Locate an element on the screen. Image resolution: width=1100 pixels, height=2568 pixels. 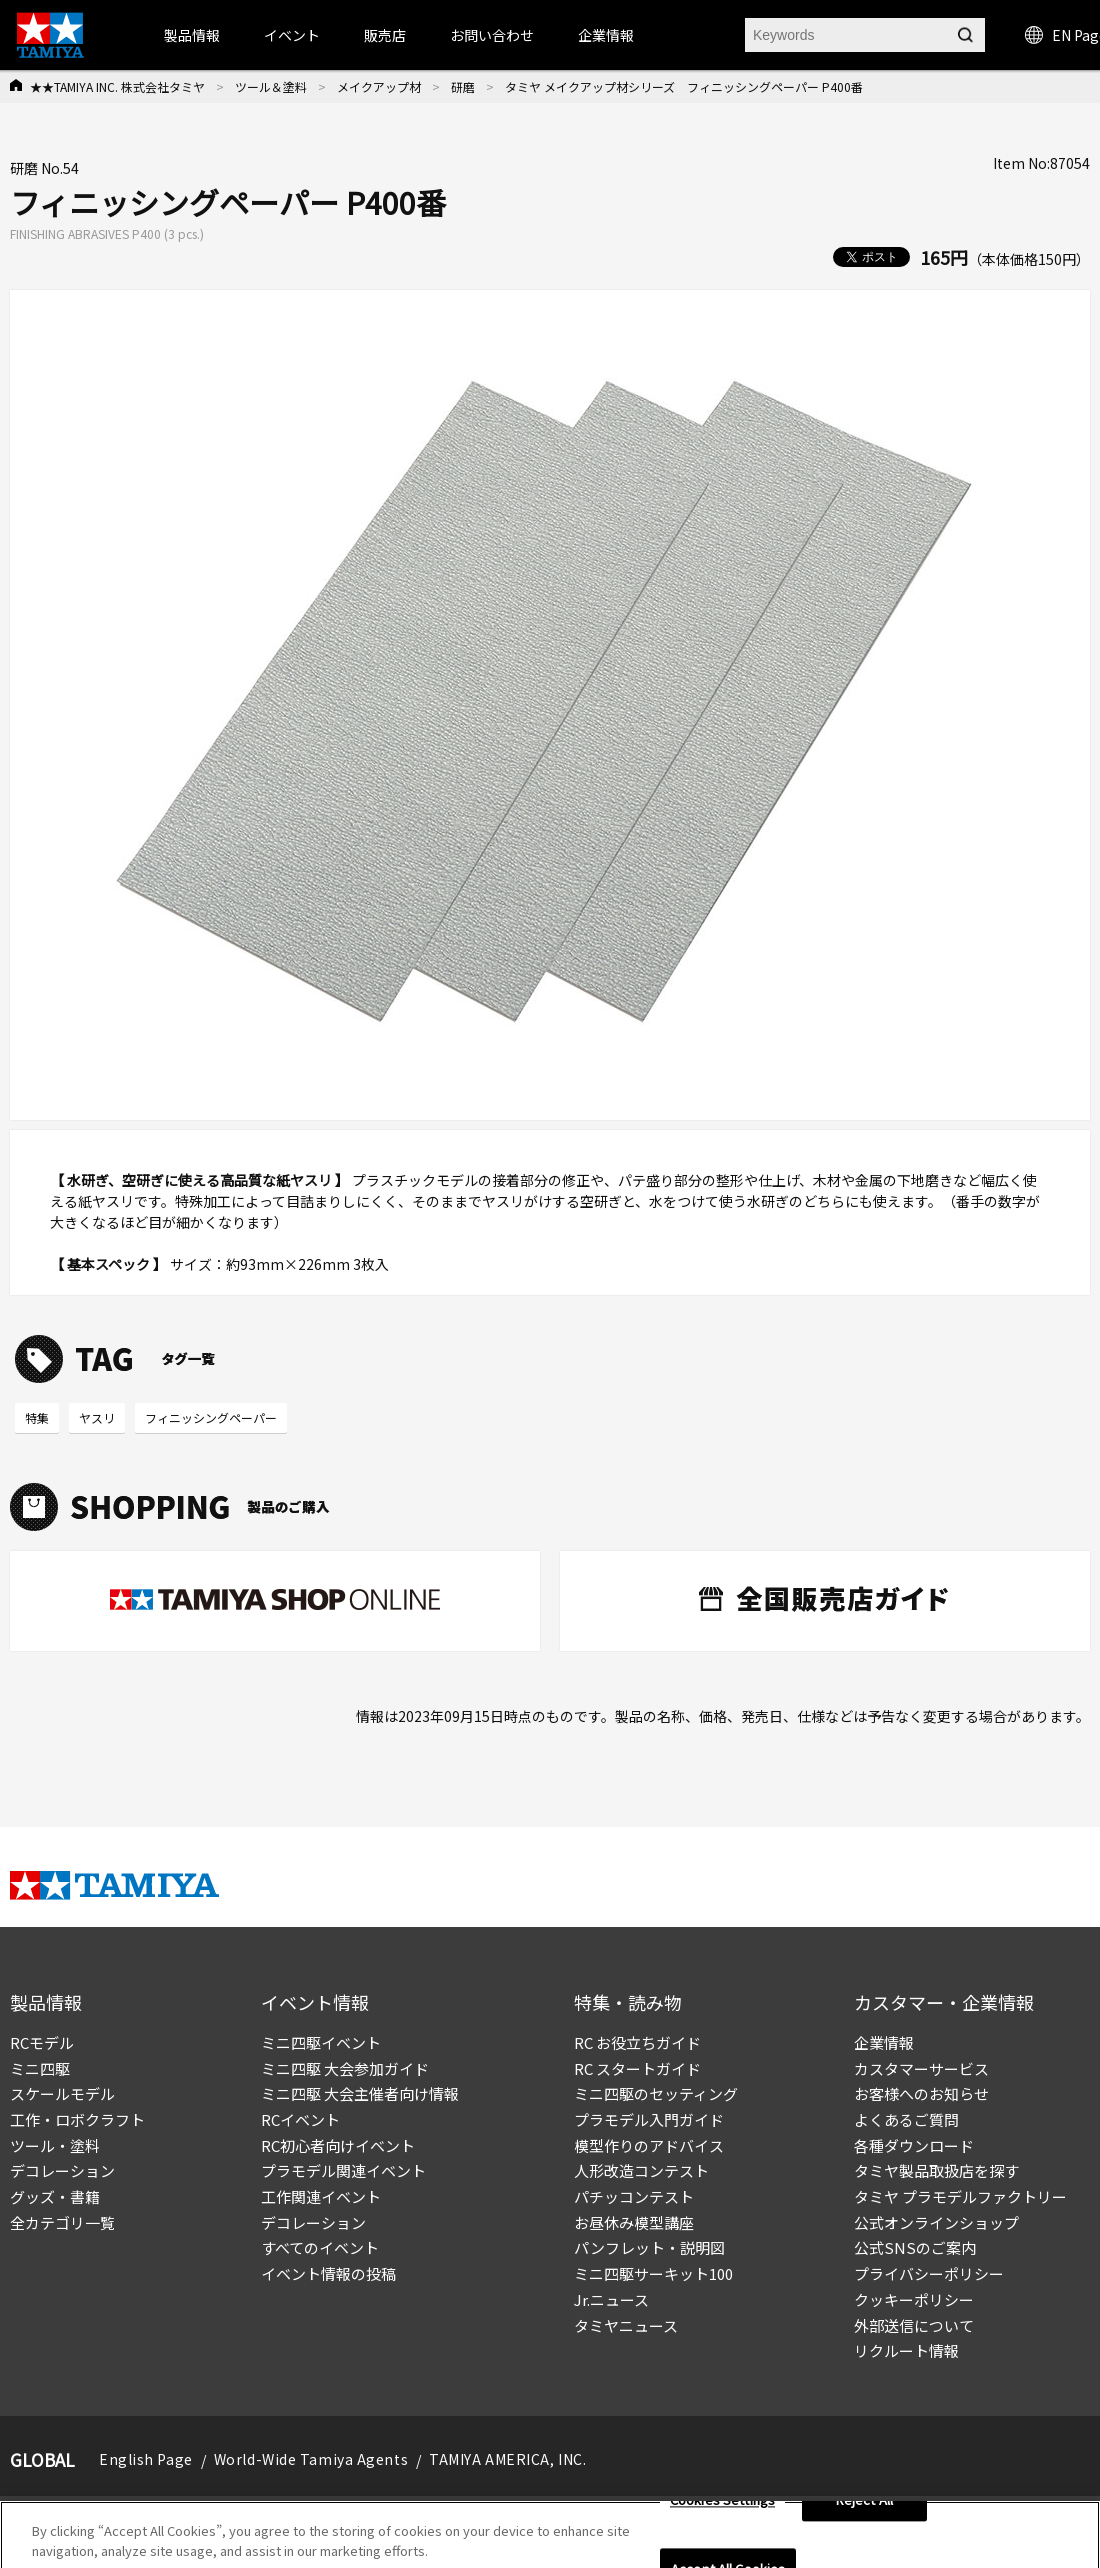
模型作りのアドバイス is located at coordinates (649, 2145).